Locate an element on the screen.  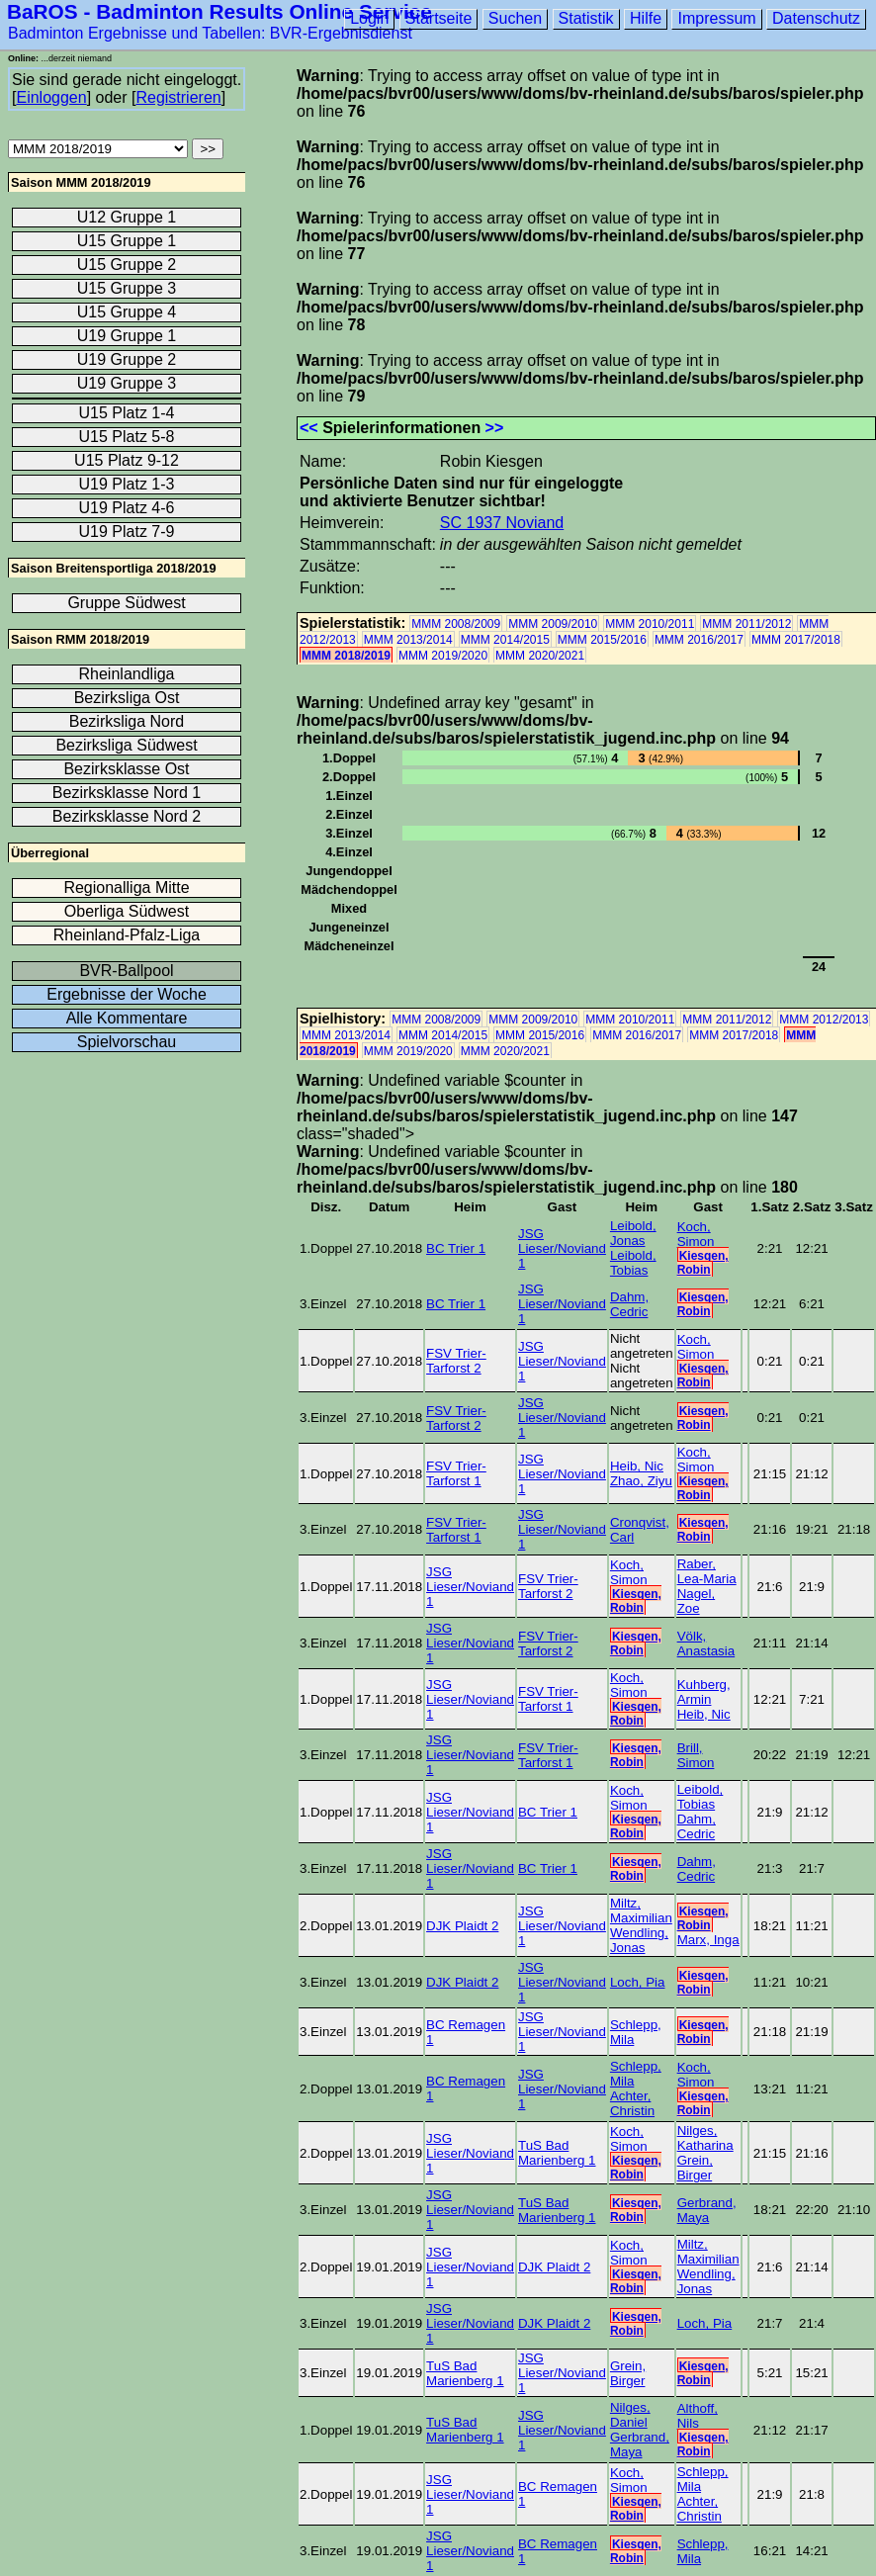
Brill, Simon is located at coordinates (696, 1755).